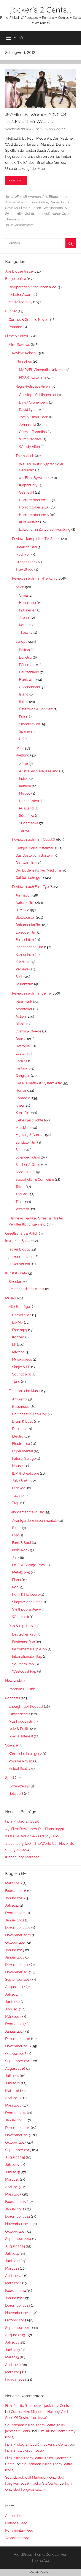 Image resolution: width=81 pixels, height=2576 pixels. What do you see at coordinates (33, 287) in the screenshot?
I see `Blogparaden, Stöckchen & co.` at bounding box center [33, 287].